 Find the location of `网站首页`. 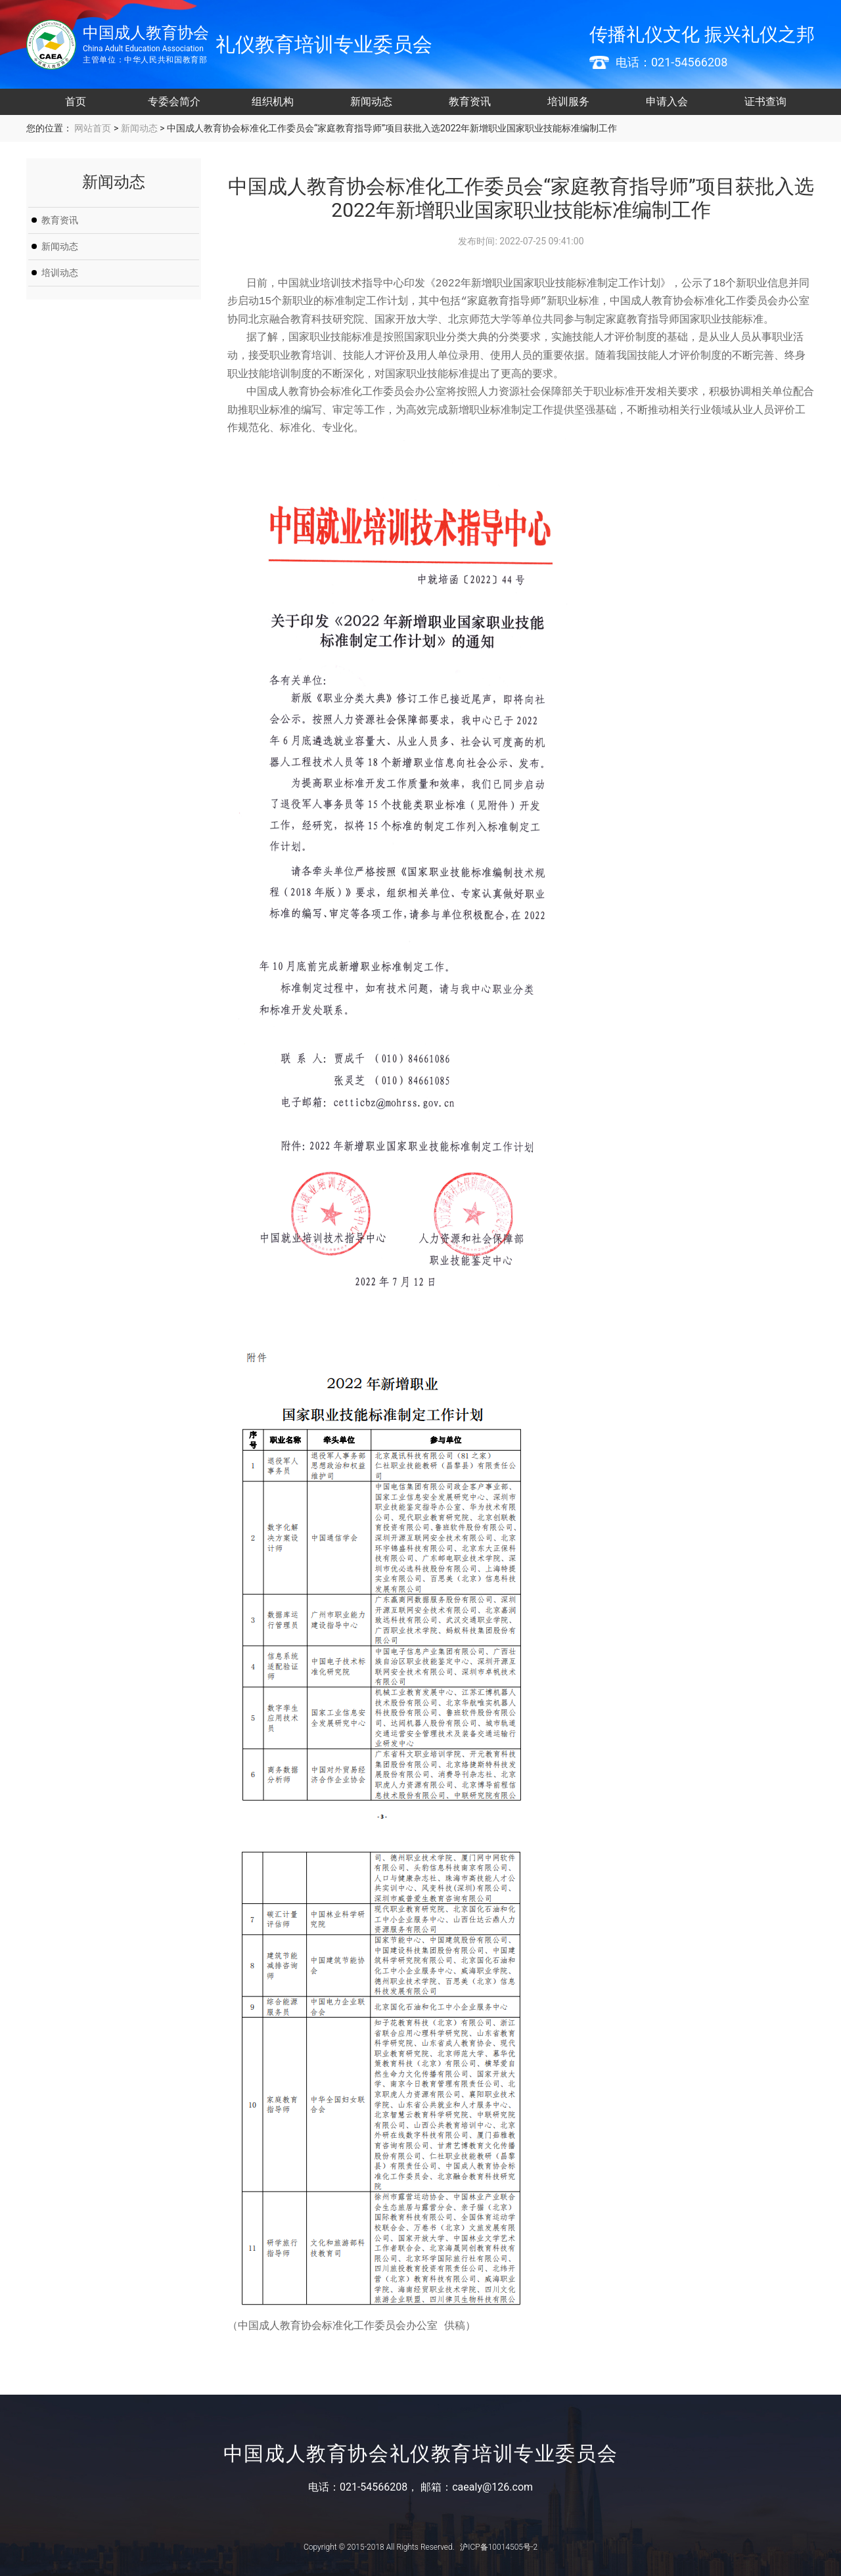

网站首页 is located at coordinates (91, 128).